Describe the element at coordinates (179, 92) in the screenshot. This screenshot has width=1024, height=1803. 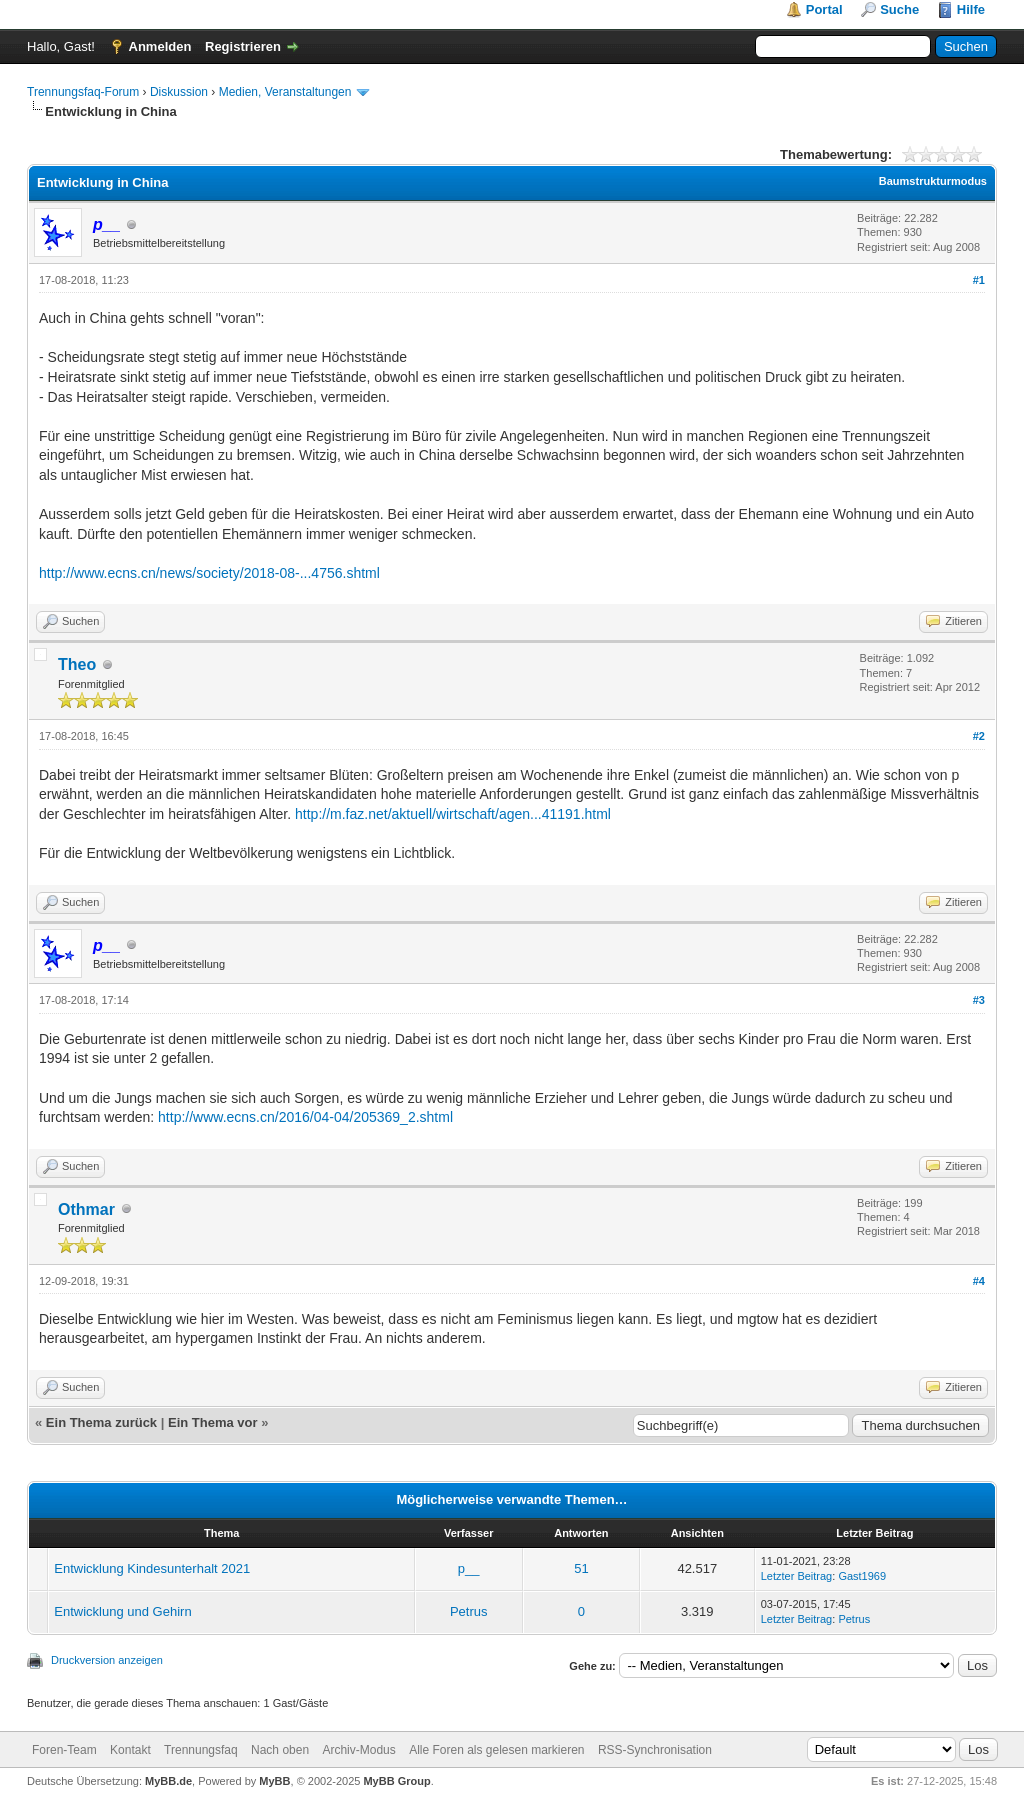
I see `Diskussion` at that location.